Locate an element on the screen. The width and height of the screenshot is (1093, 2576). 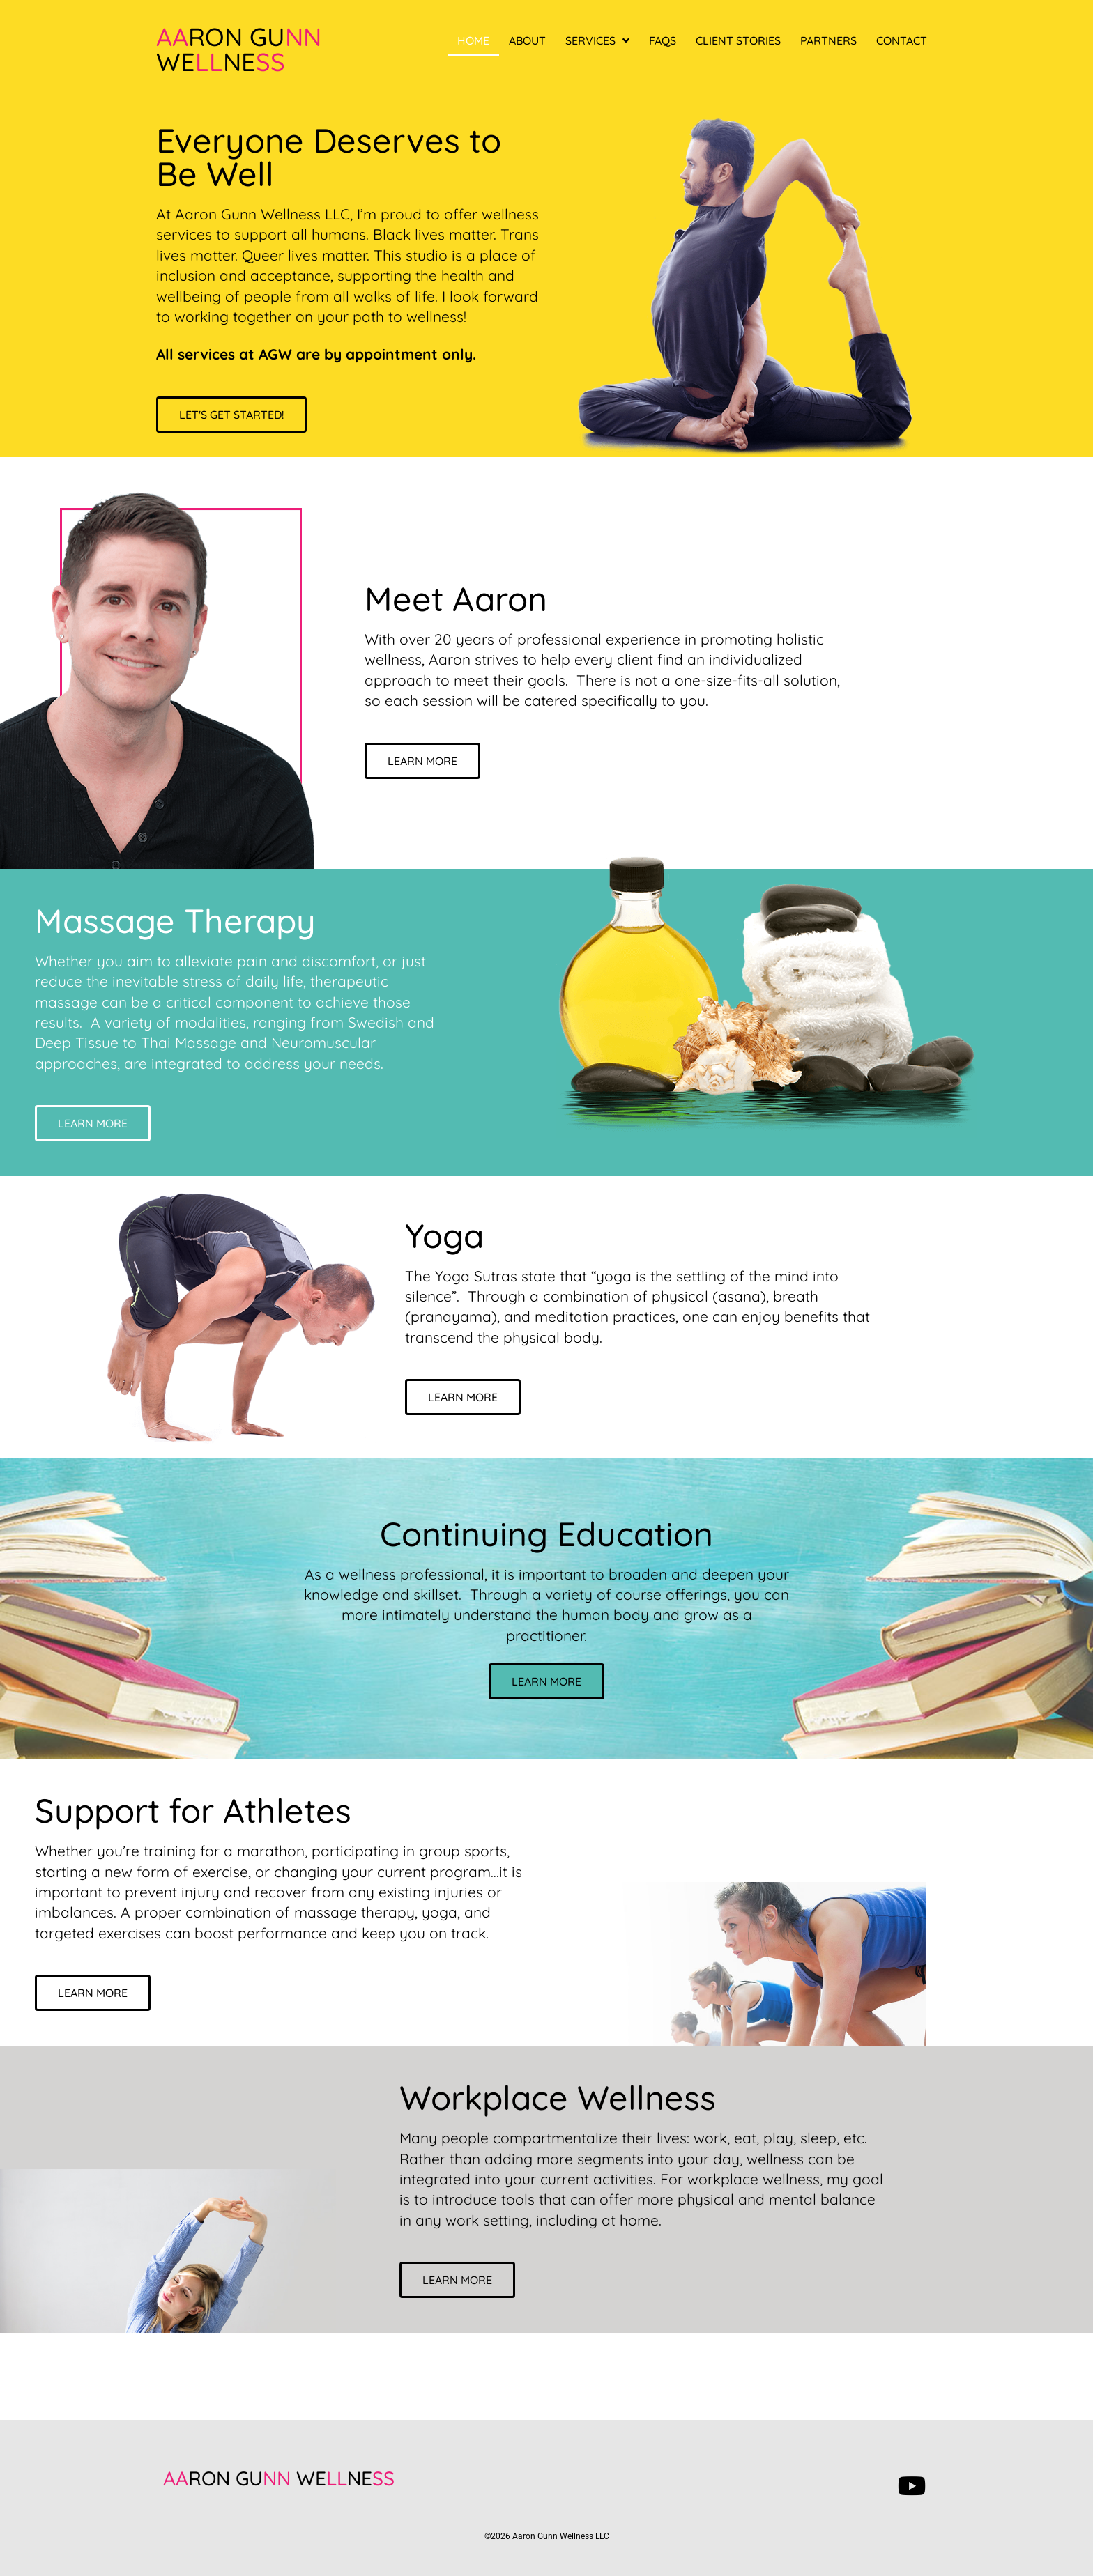
About is located at coordinates (527, 40).